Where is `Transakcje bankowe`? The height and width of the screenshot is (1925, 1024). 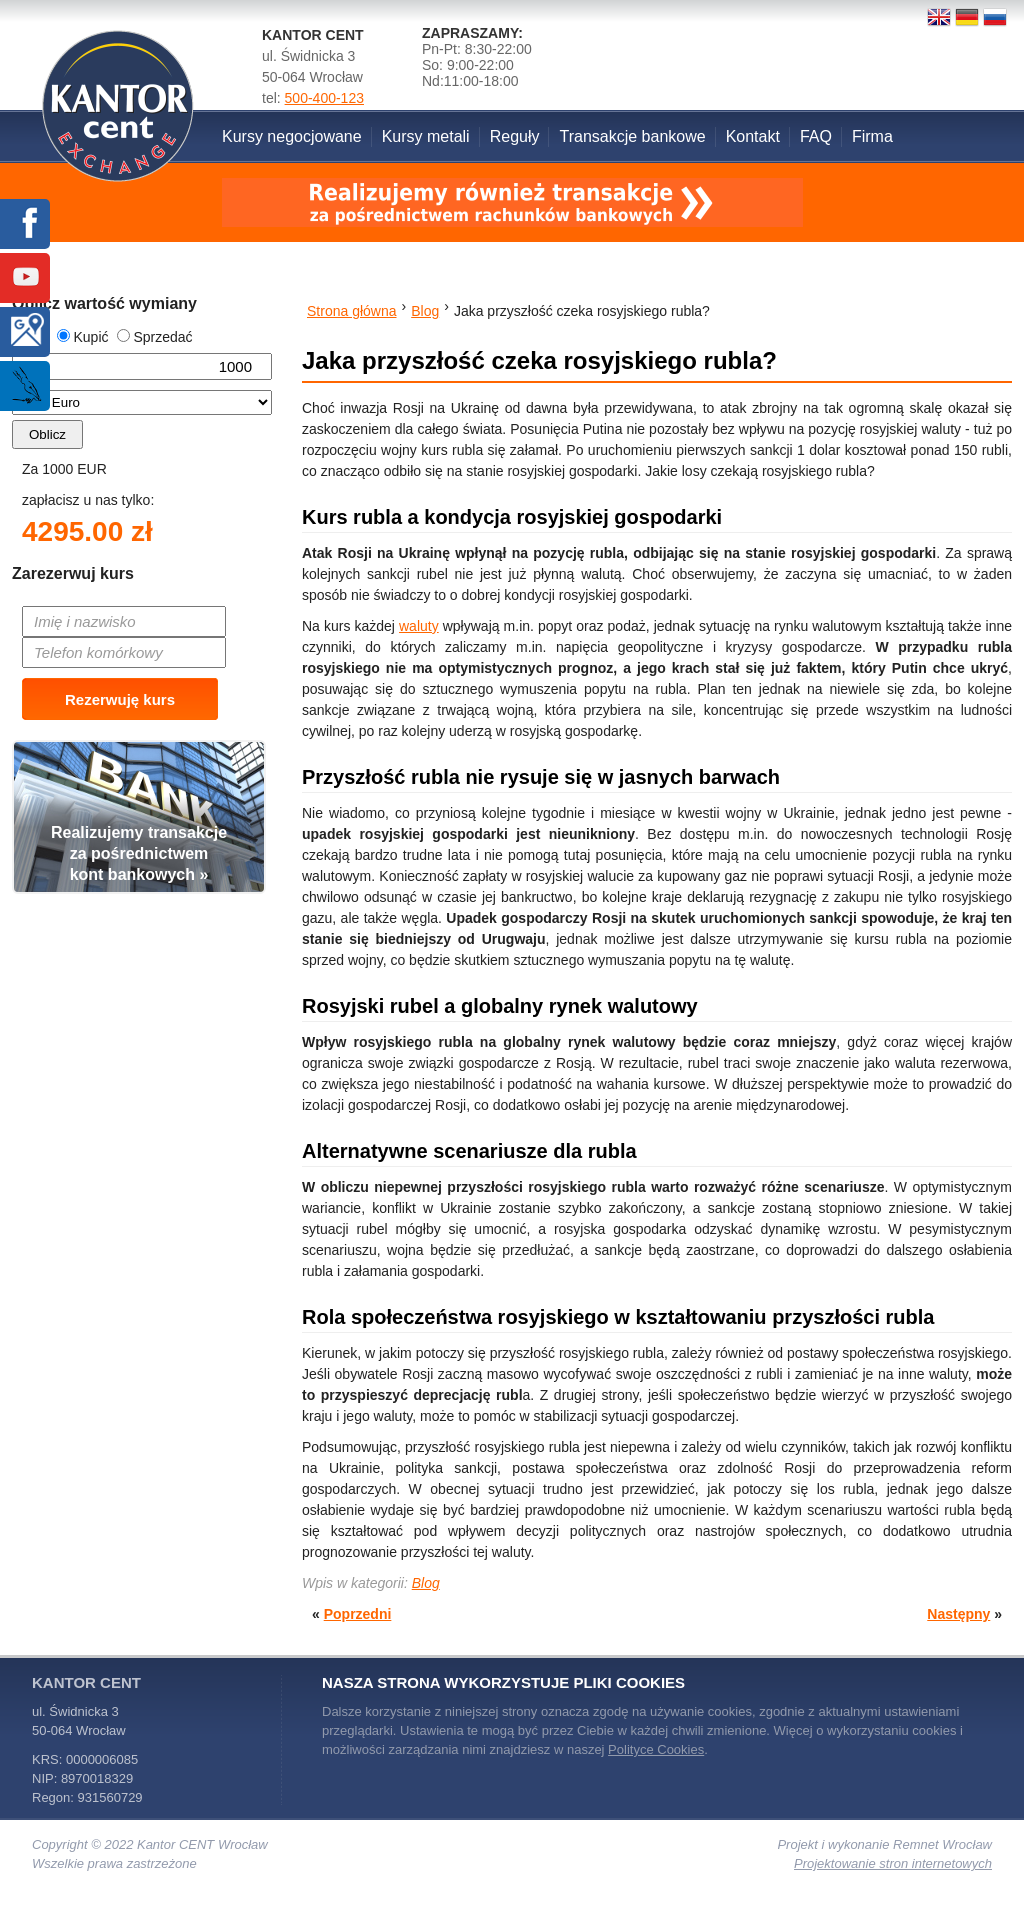
Transakcje bankowe is located at coordinates (632, 136).